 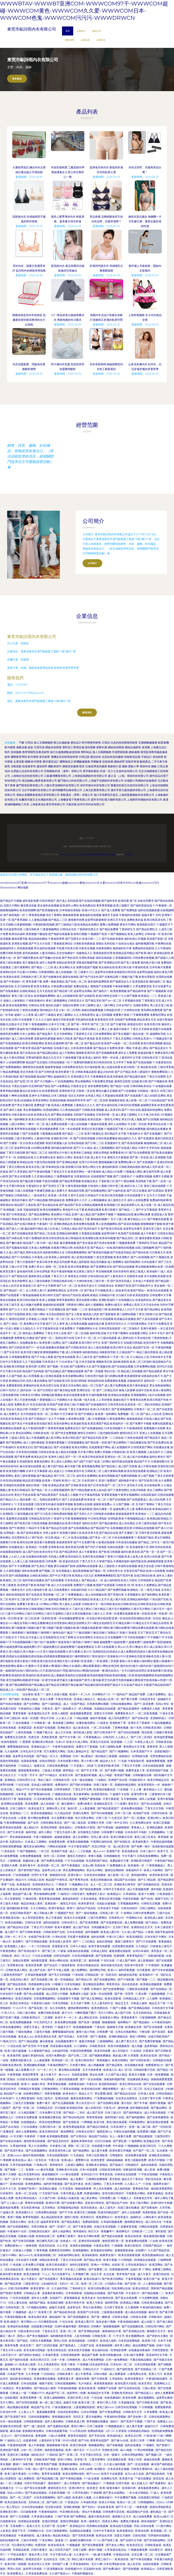 What do you see at coordinates (13, 2440) in the screenshot?
I see `91福利社入口` at bounding box center [13, 2440].